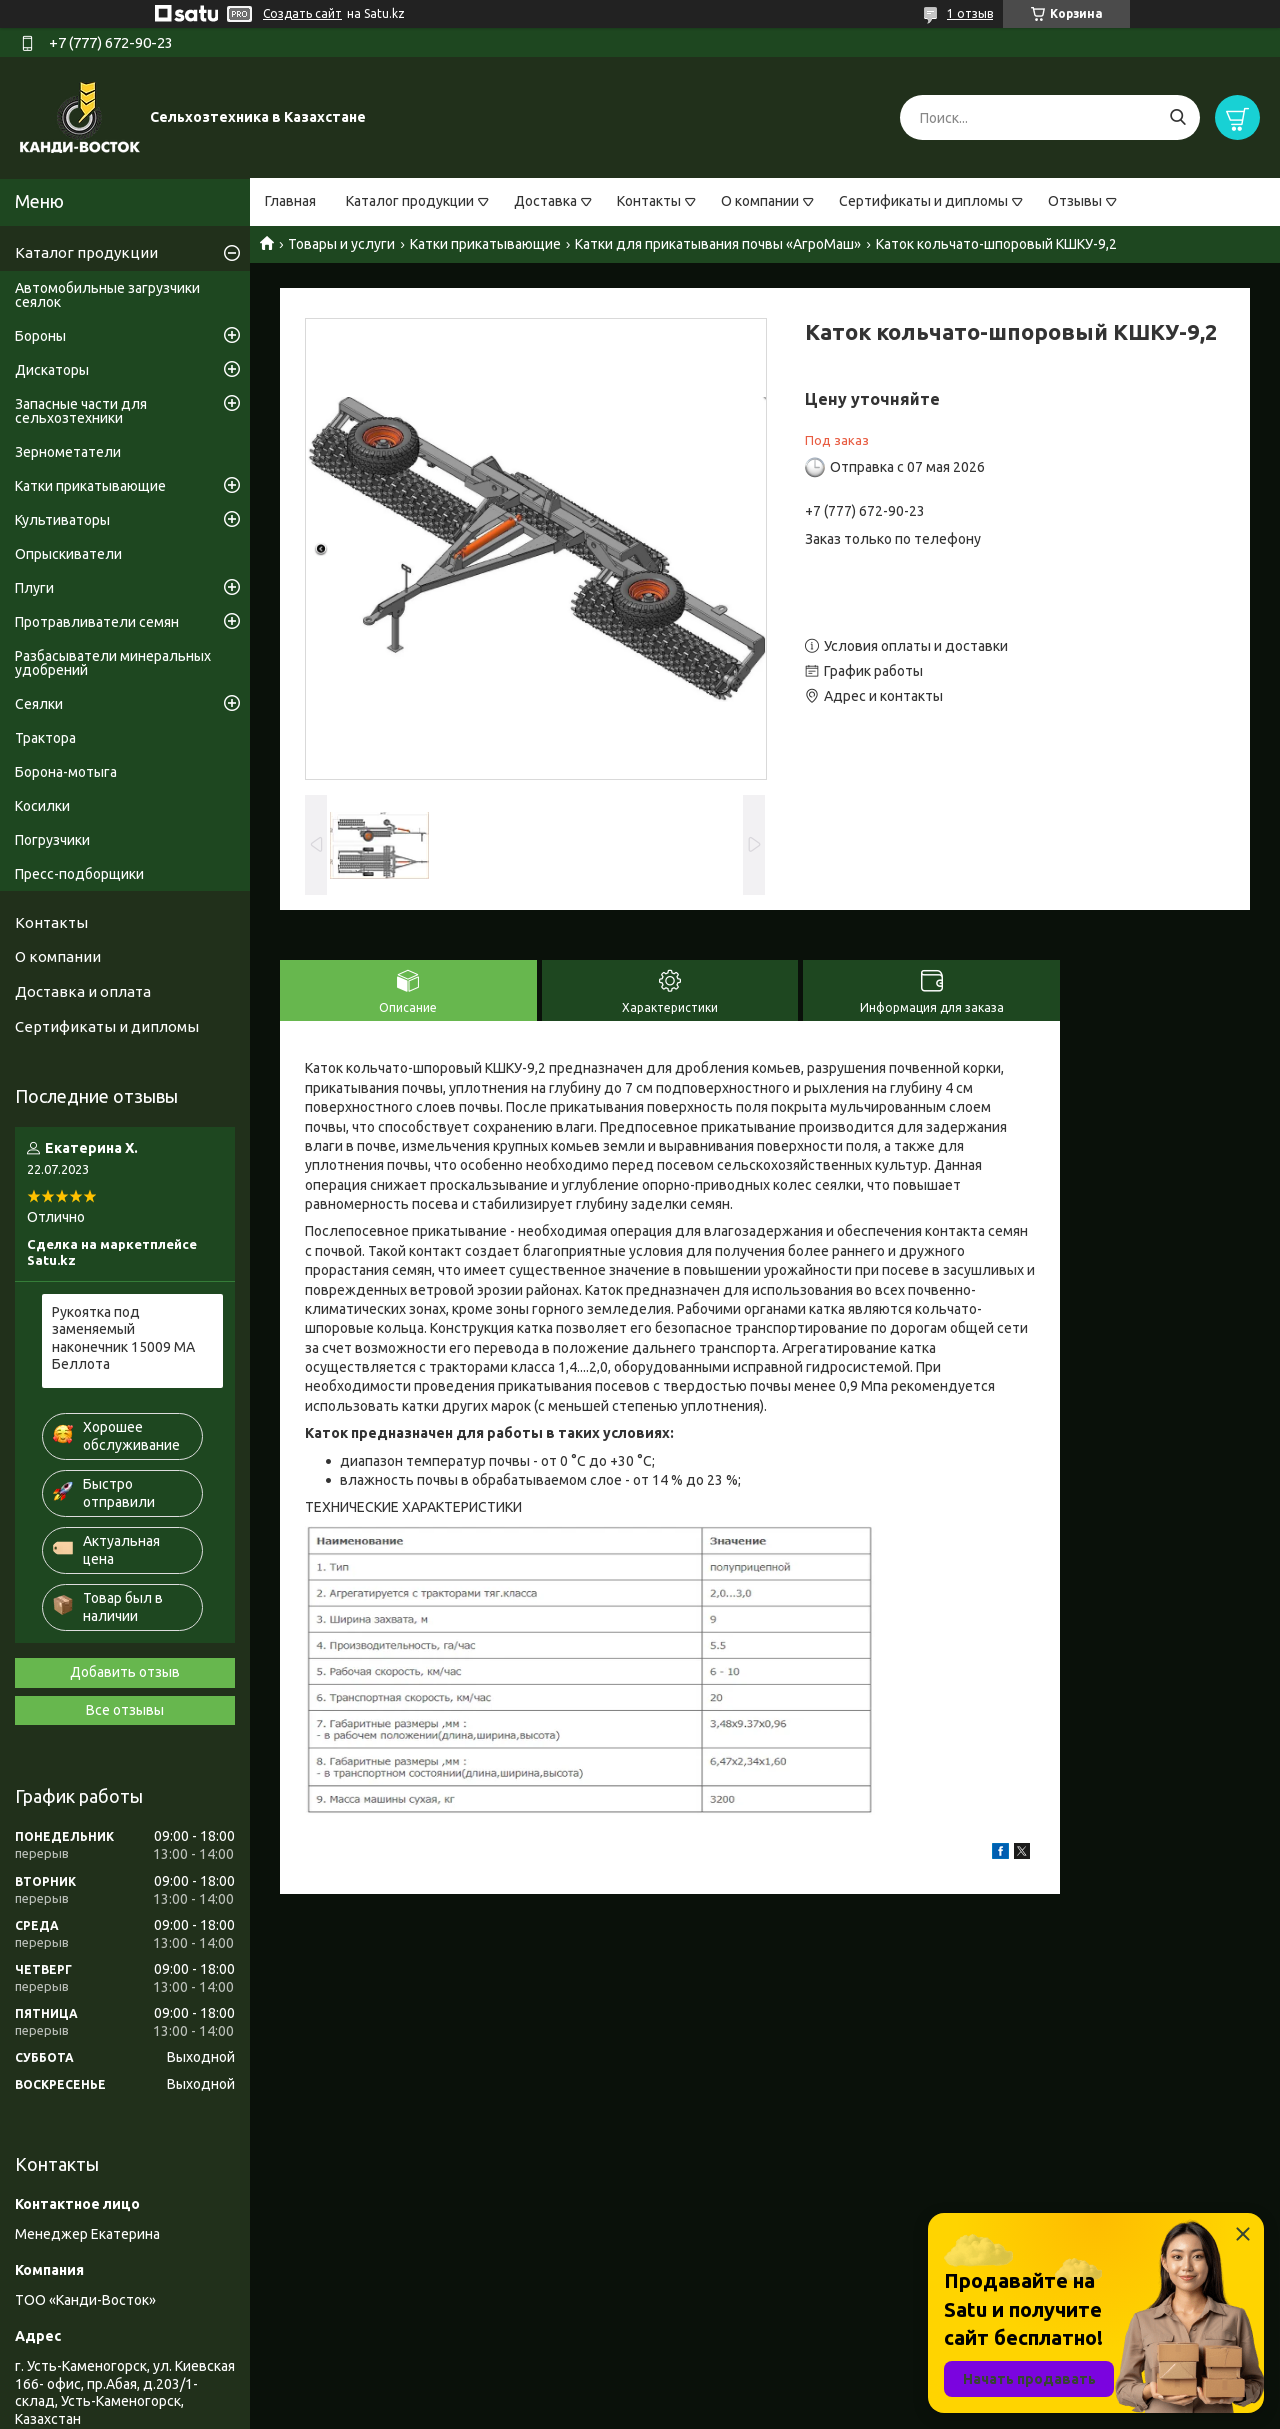 The image size is (1280, 2429). Describe the element at coordinates (760, 201) in the screenshot. I see `О компании` at that location.